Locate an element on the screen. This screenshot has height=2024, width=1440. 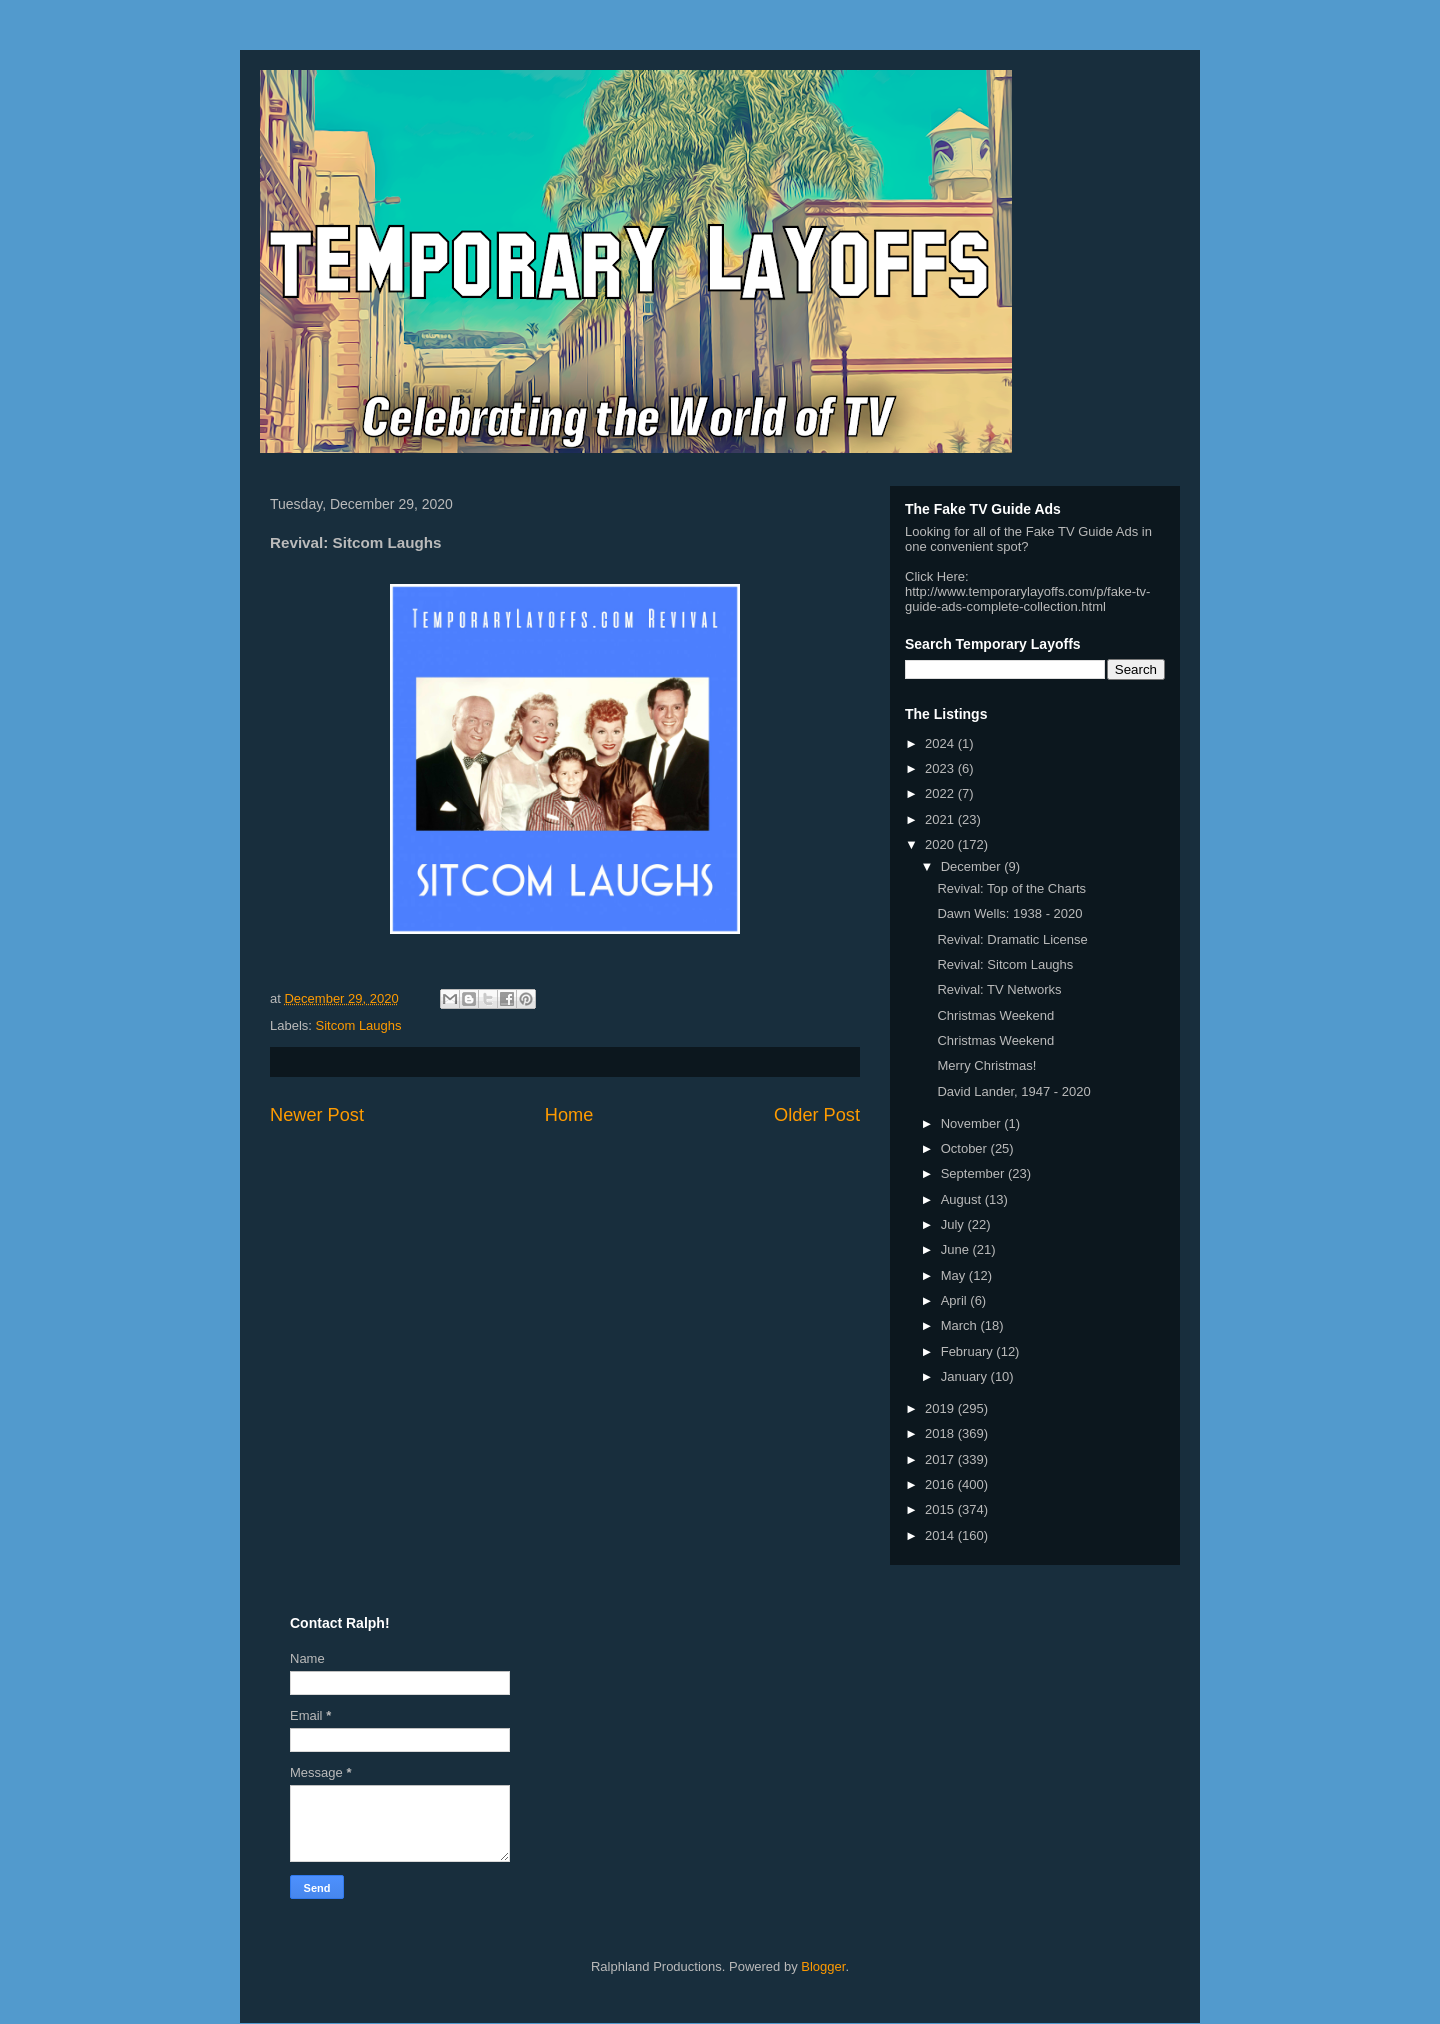
Home is located at coordinates (569, 1115).